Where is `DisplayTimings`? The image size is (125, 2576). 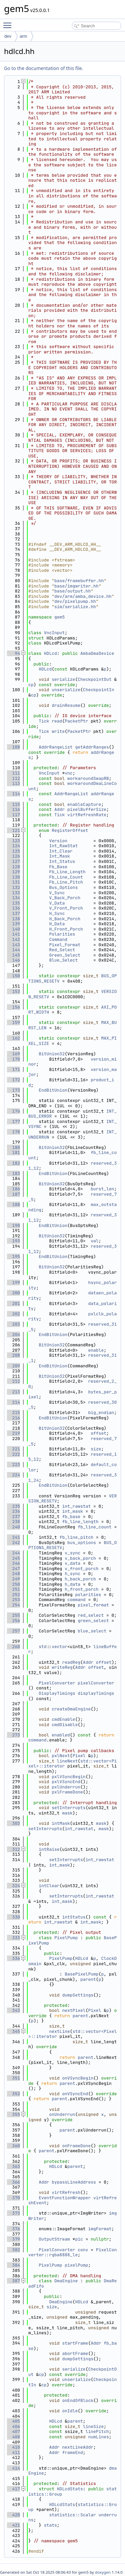 DisplayTimings is located at coordinates (57, 1693).